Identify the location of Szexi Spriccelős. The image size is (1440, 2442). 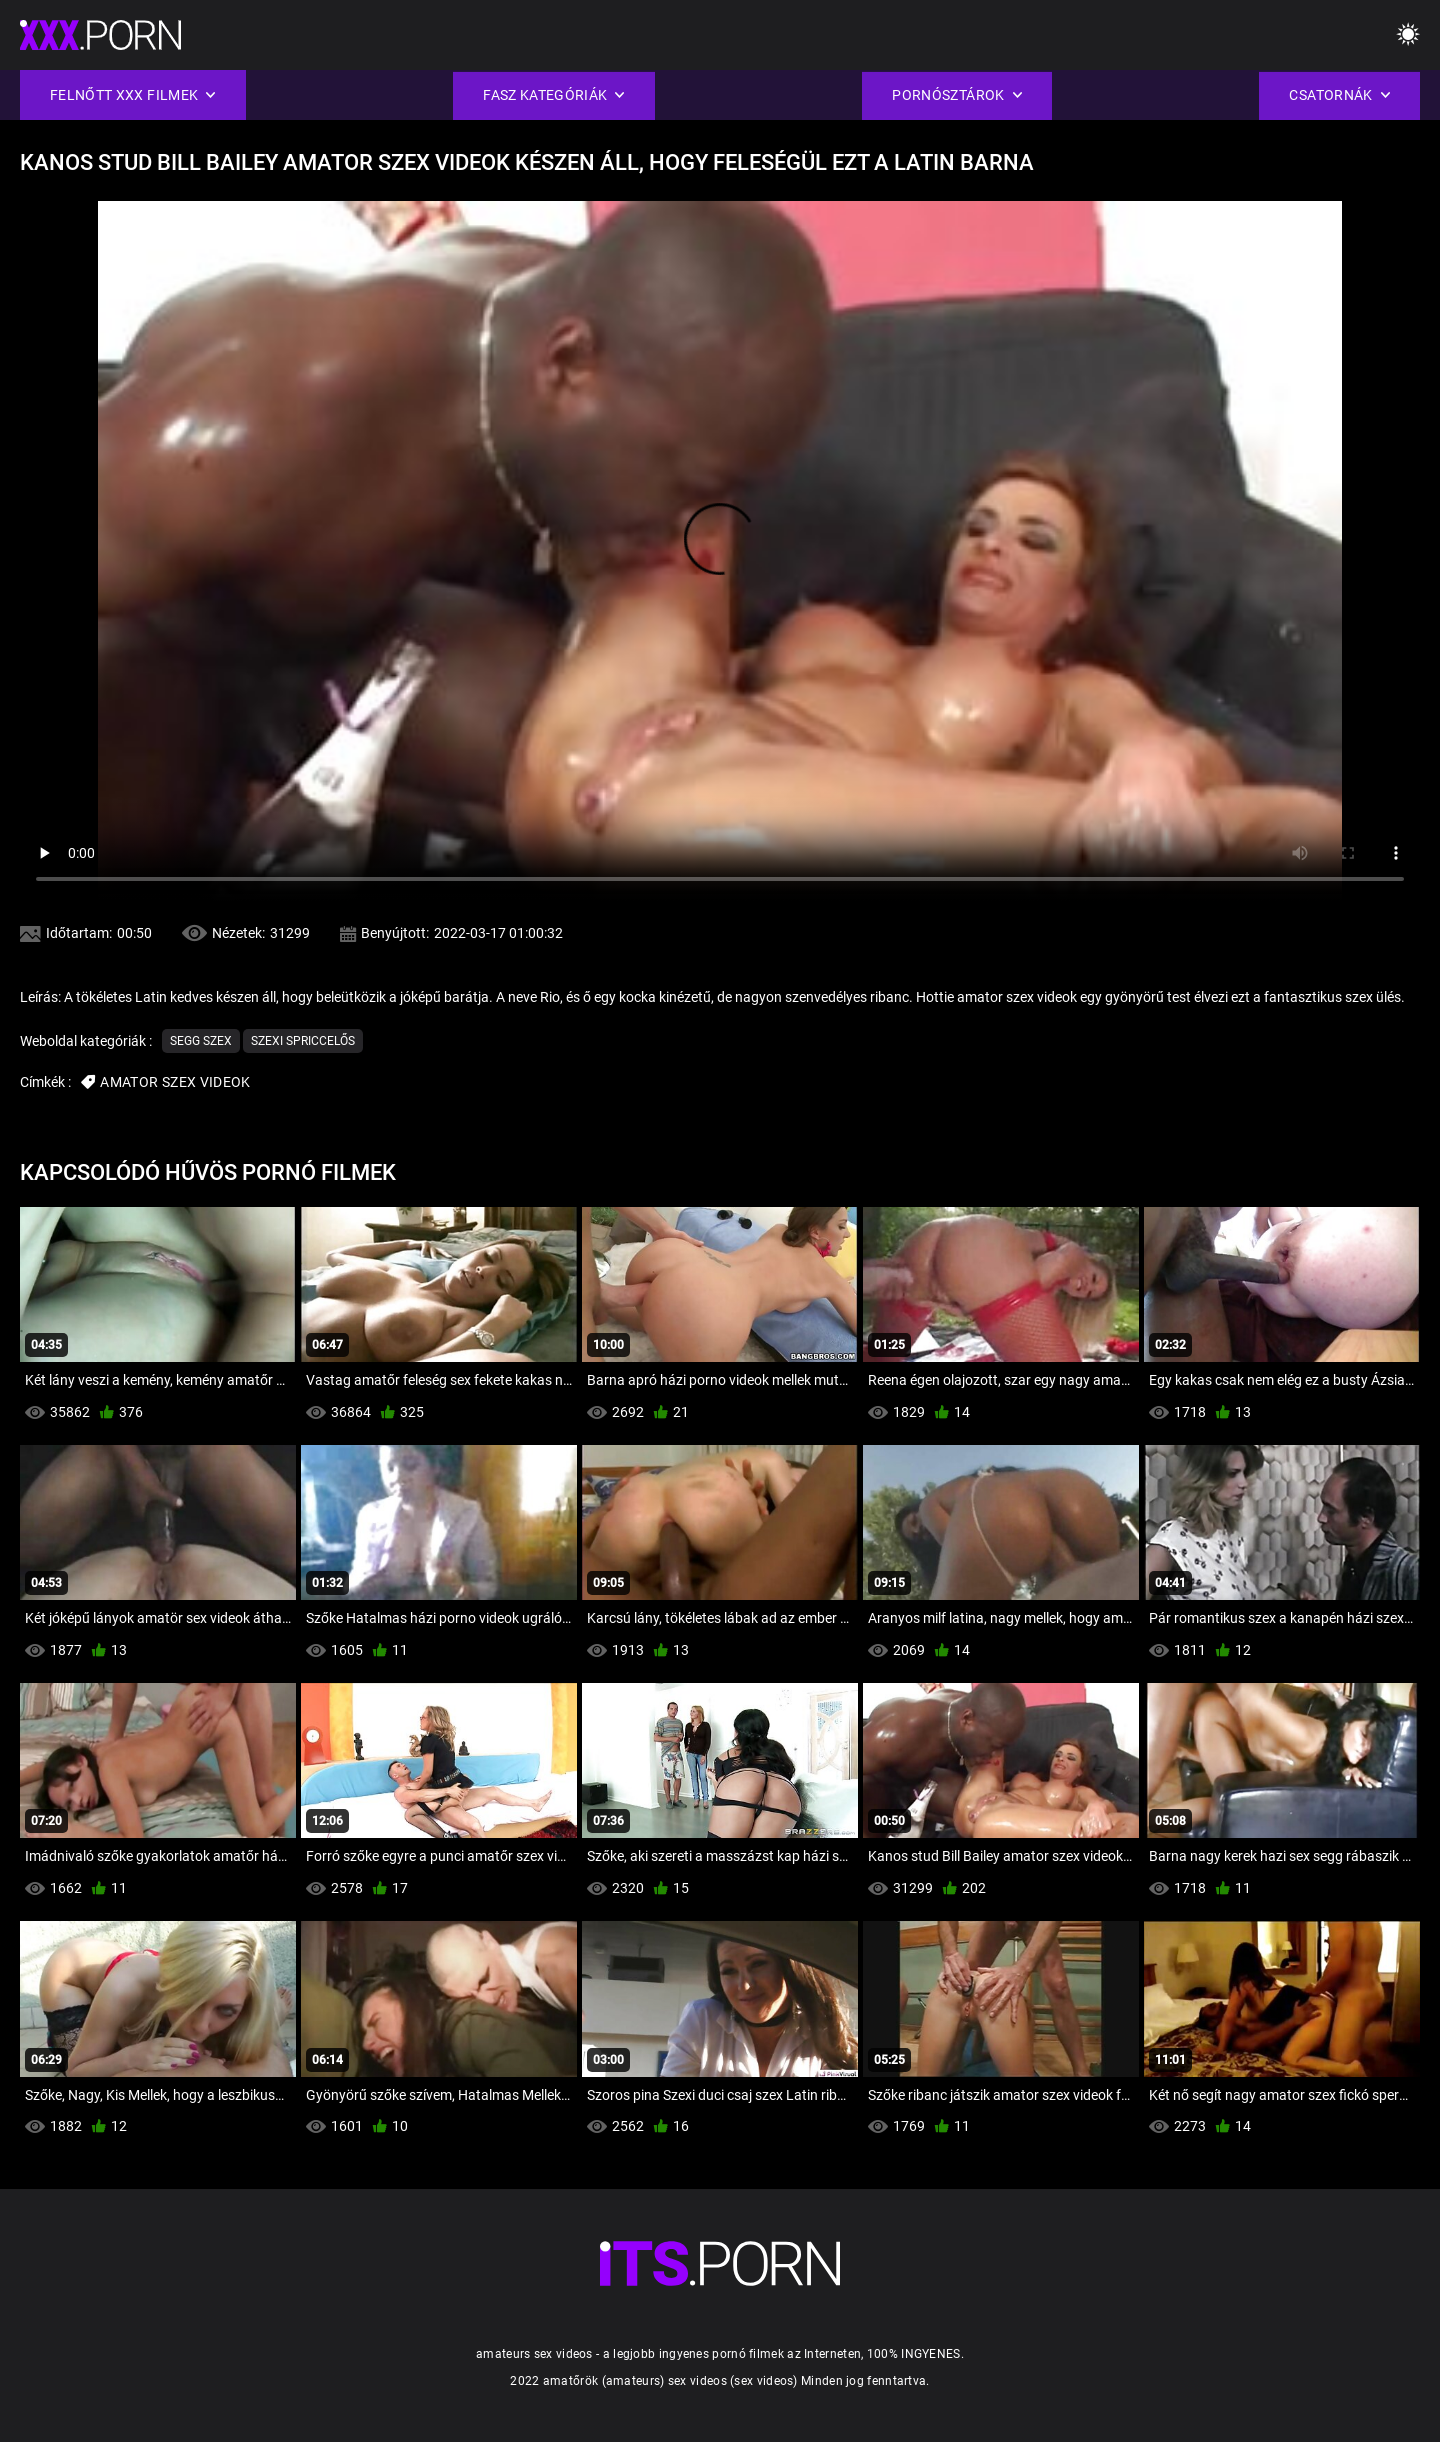
(303, 1041).